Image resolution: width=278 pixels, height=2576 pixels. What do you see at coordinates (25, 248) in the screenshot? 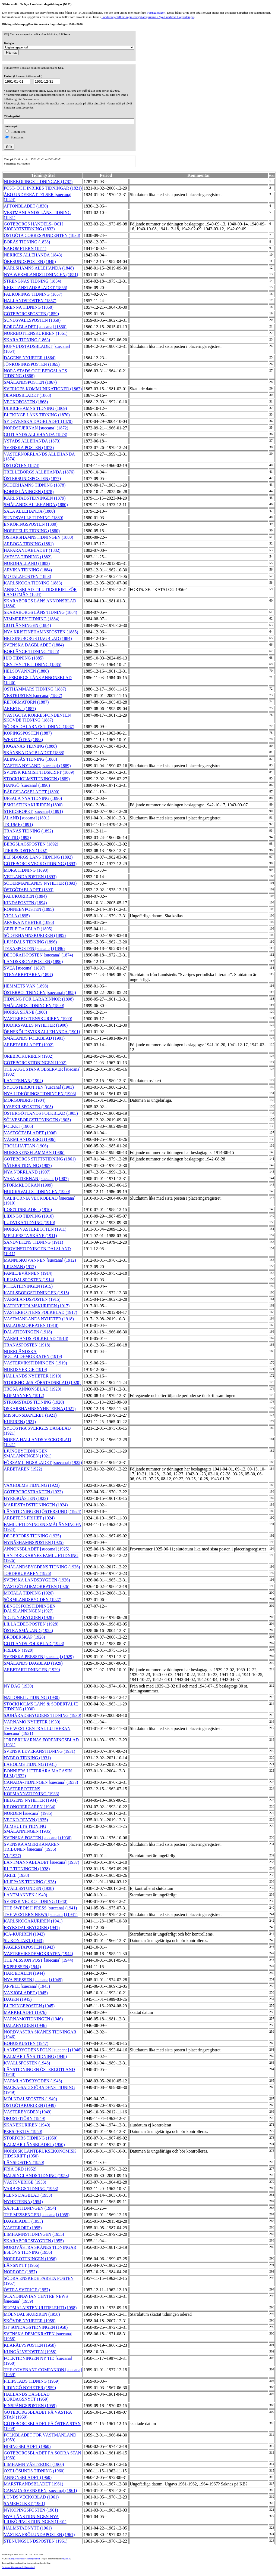
I see `BAROMETERN (1841)` at bounding box center [25, 248].